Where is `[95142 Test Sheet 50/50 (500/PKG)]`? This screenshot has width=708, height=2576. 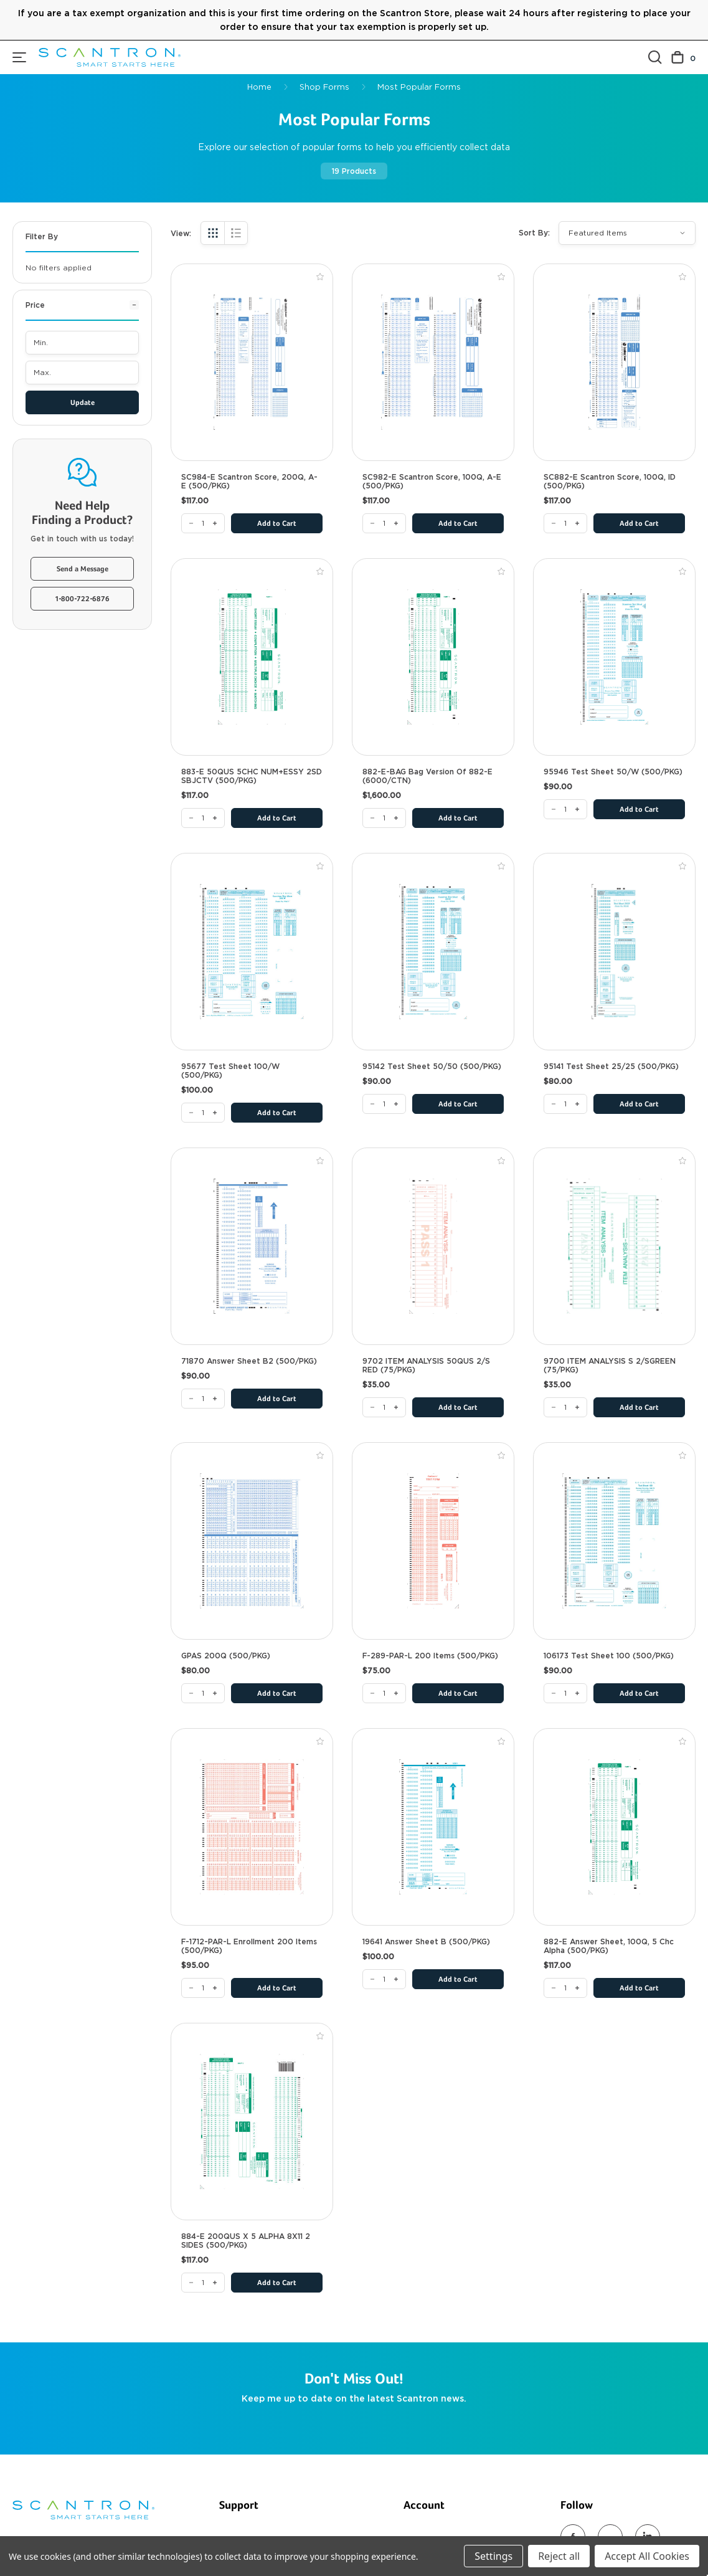 [95142 Test Sheet 50/50 (500/PKG)] is located at coordinates (384, 1104).